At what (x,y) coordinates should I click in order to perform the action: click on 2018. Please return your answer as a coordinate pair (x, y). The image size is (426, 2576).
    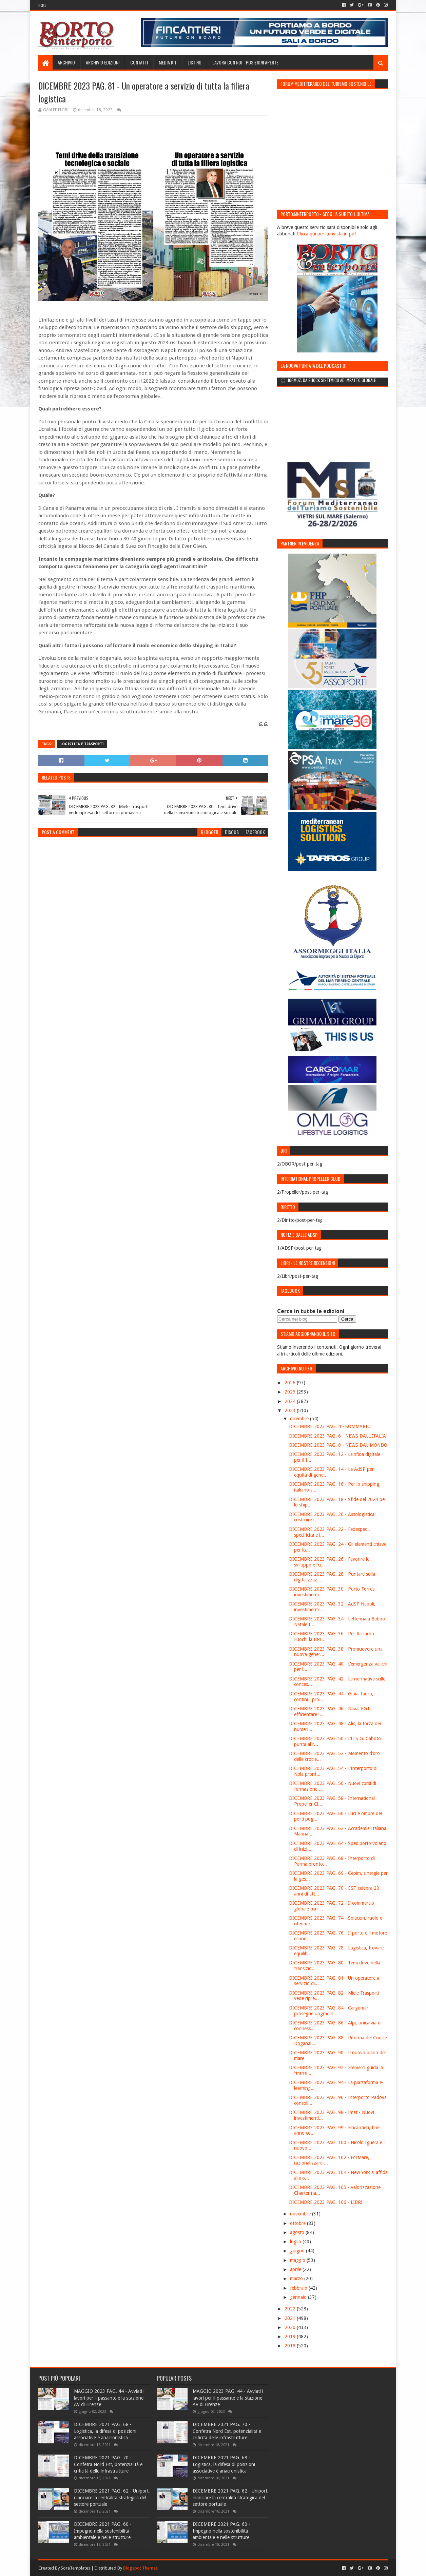
    Looking at the image, I should click on (291, 2345).